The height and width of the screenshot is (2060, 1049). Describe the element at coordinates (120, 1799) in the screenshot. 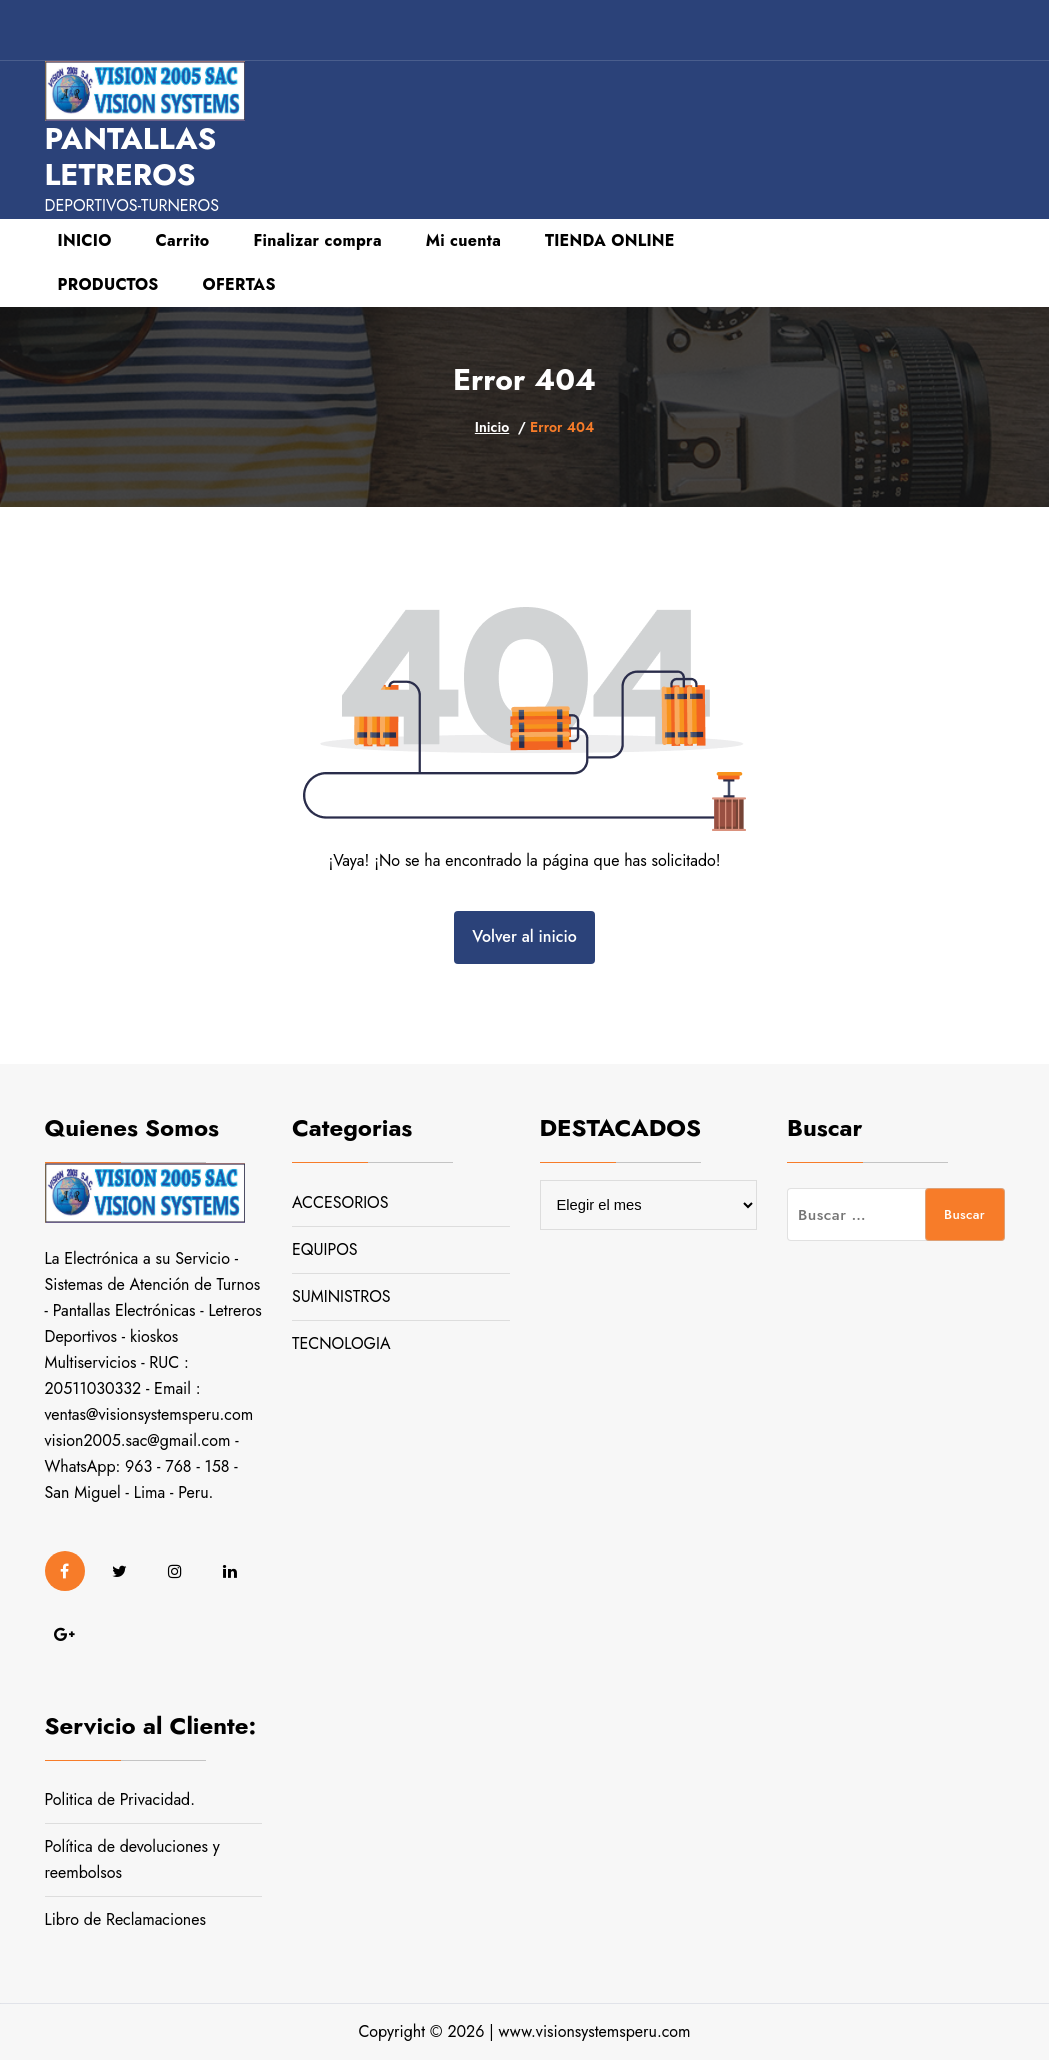

I see `Politica de Privacidad.` at that location.